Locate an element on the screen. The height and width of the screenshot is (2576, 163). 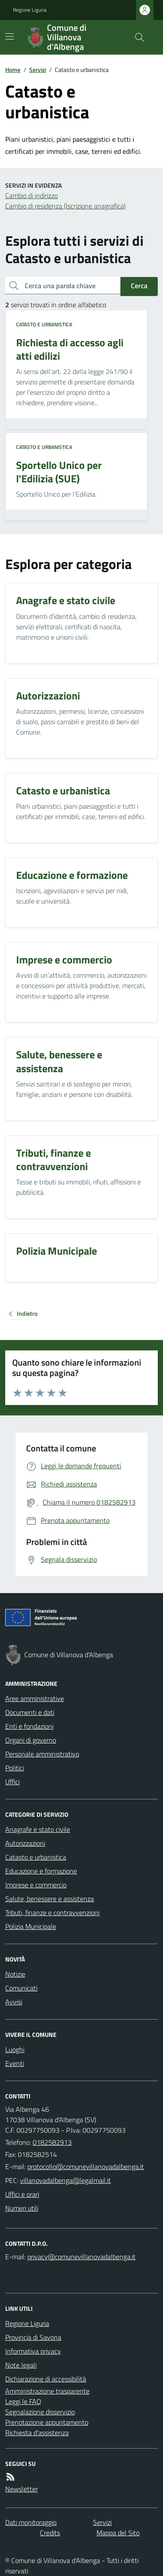
Organi di governo is located at coordinates (30, 1740).